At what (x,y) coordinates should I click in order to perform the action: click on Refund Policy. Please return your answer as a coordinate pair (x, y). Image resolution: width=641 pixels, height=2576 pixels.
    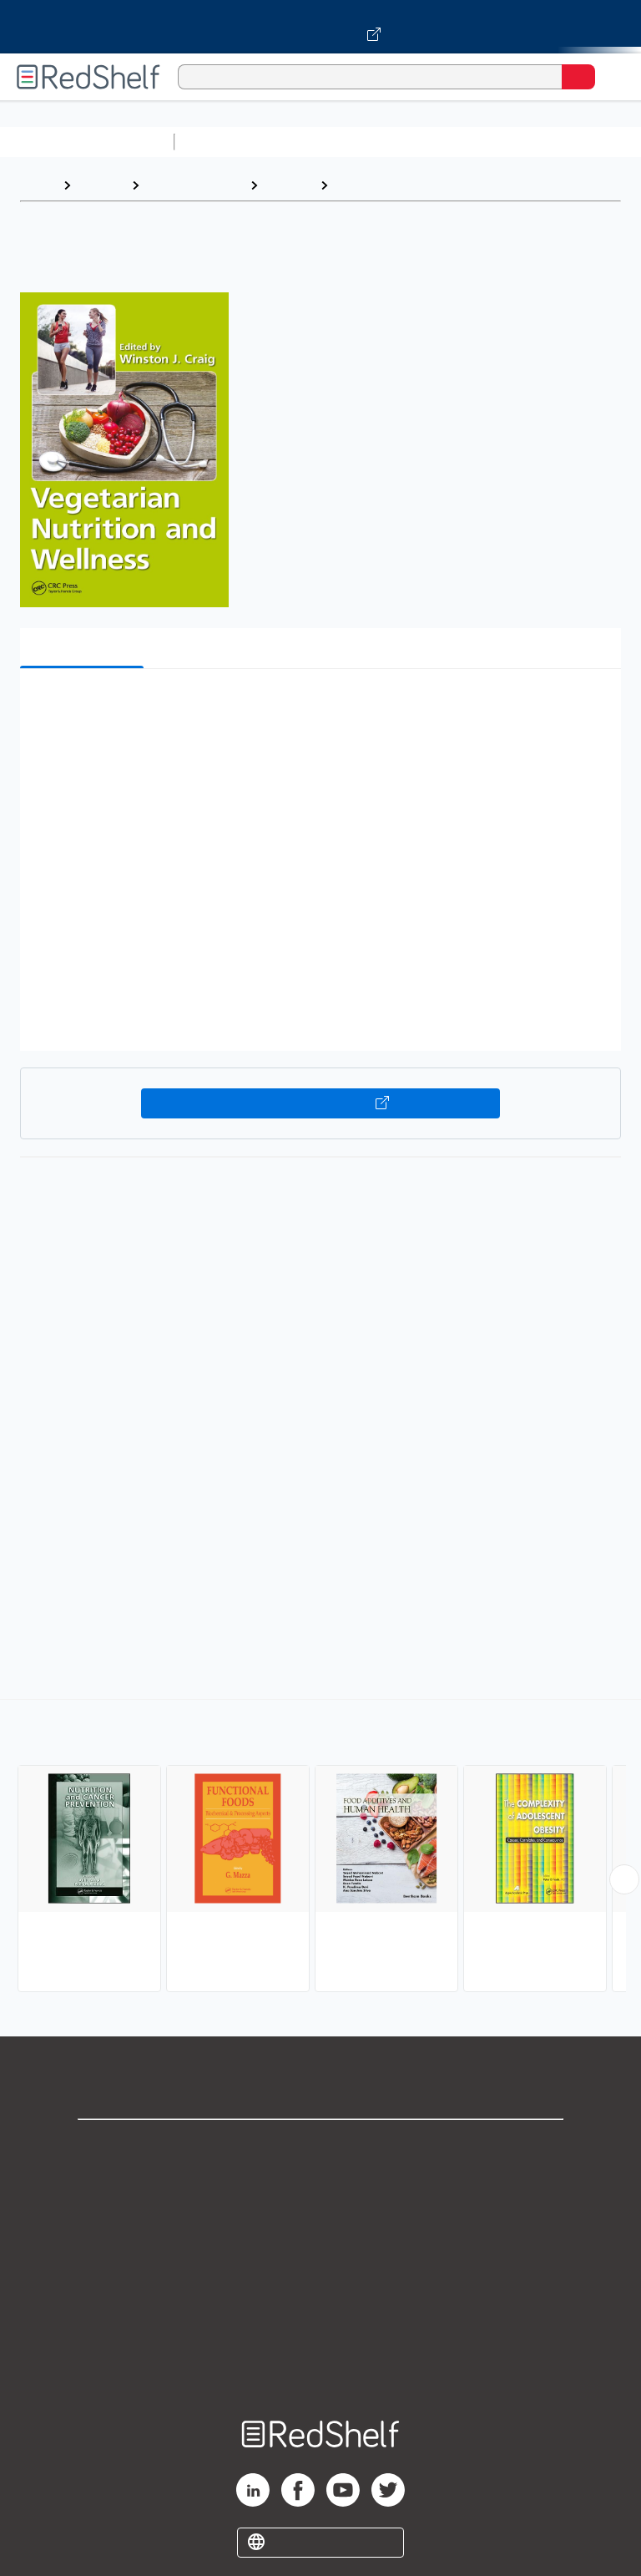
    Looking at the image, I should click on (320, 2293).